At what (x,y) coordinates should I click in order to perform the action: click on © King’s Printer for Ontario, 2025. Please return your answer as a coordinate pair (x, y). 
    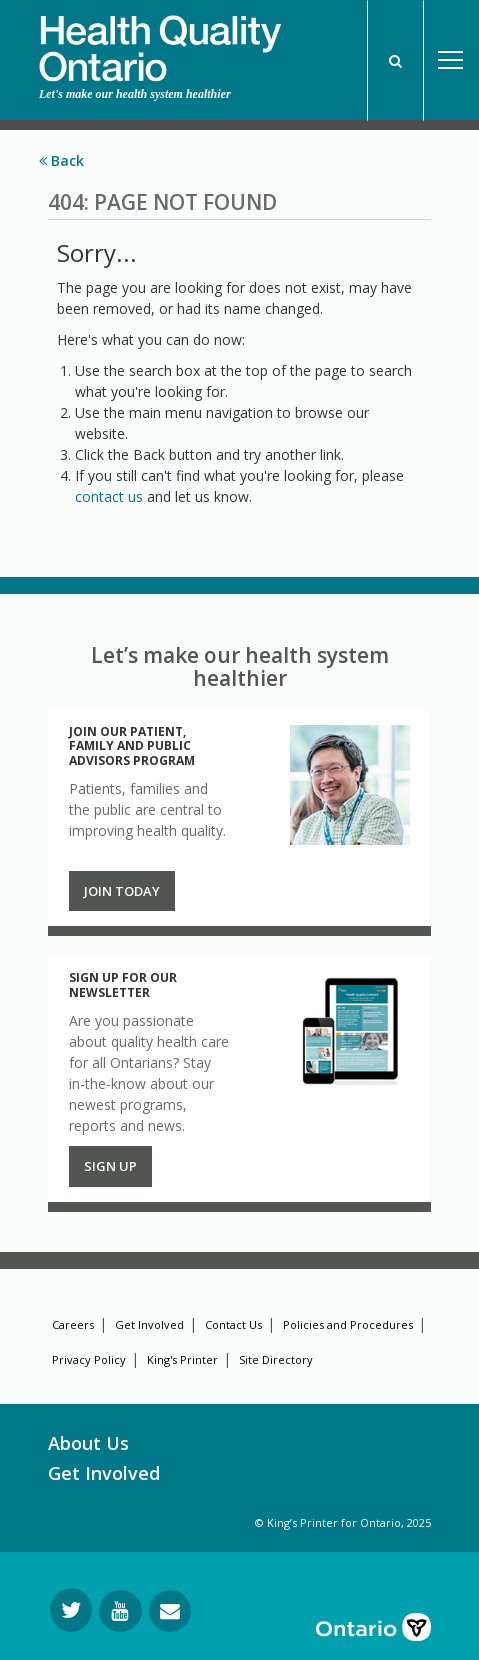
    Looking at the image, I should click on (343, 1522).